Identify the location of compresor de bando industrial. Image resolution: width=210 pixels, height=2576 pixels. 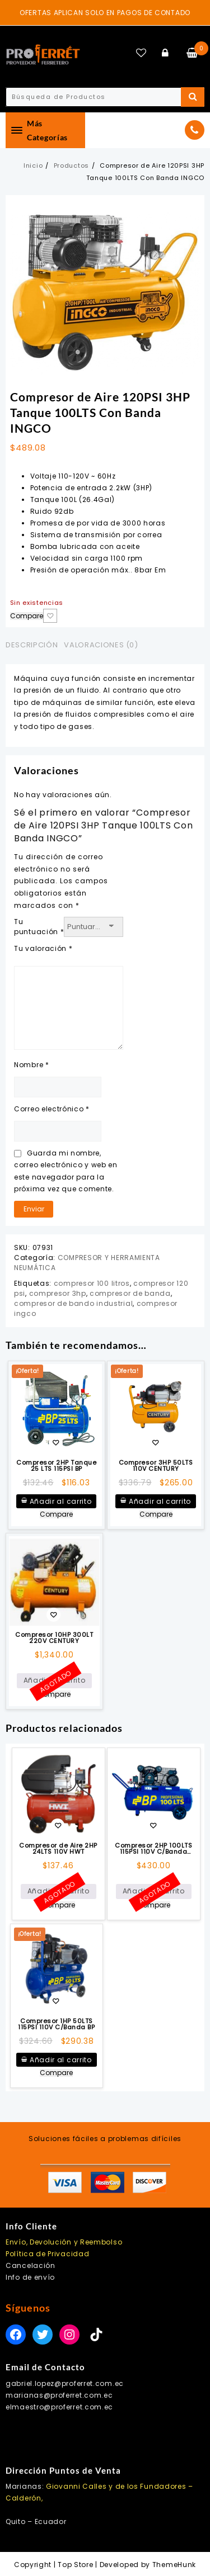
(73, 1303).